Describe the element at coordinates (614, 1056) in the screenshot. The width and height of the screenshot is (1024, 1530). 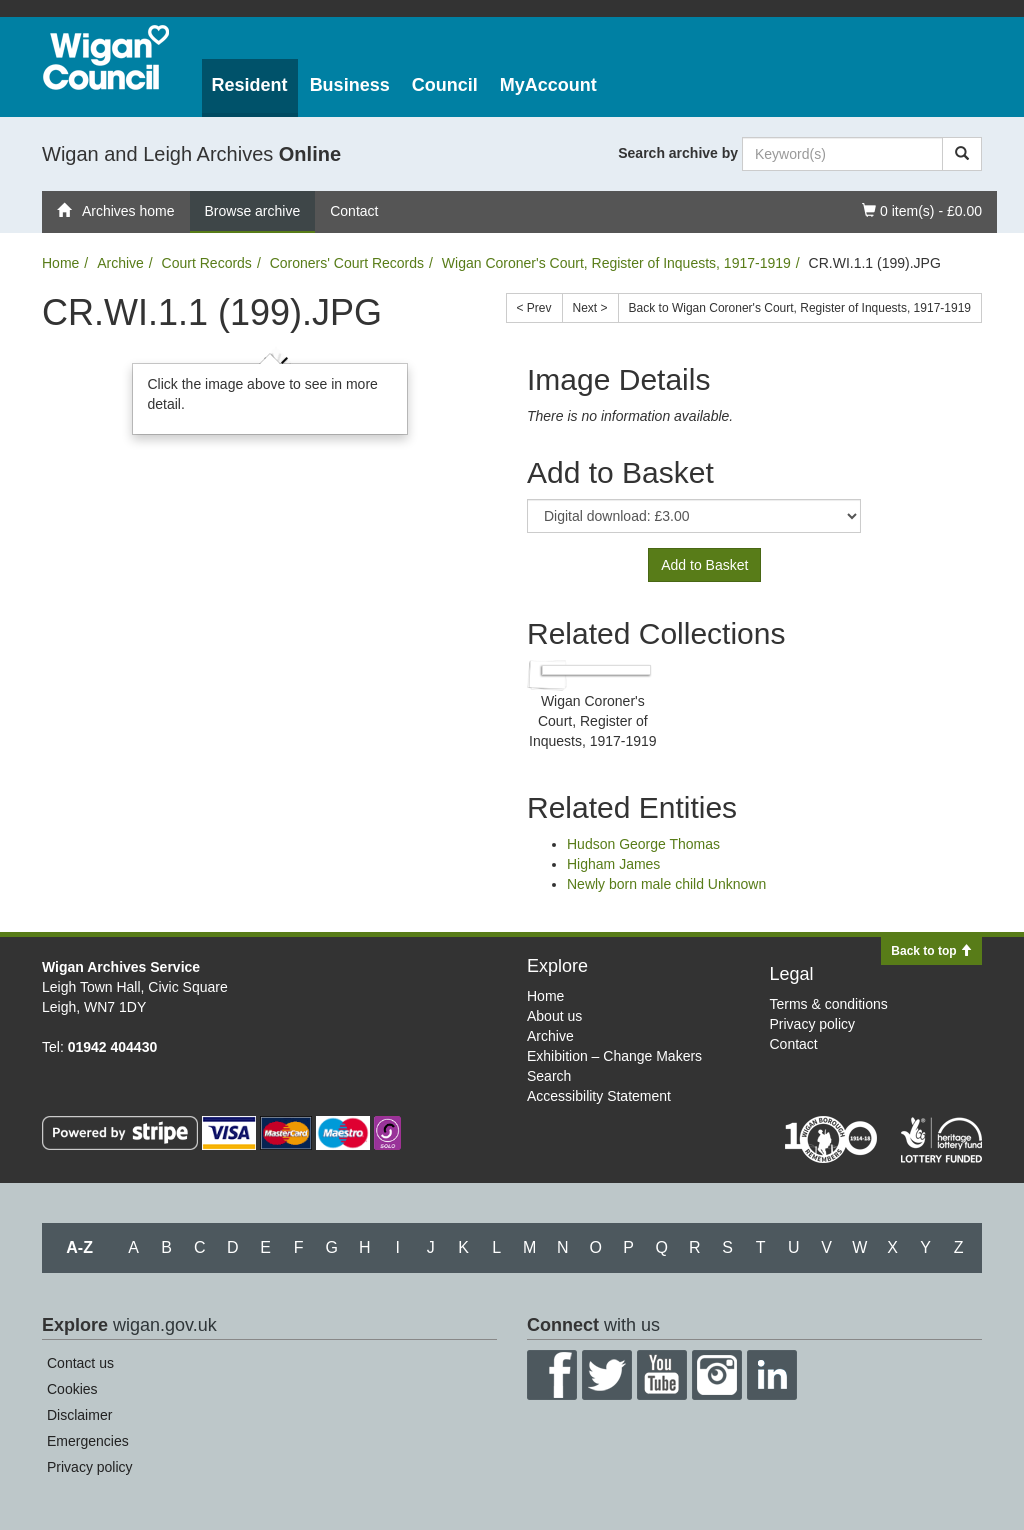
I see `Exhibition – Change Makers` at that location.